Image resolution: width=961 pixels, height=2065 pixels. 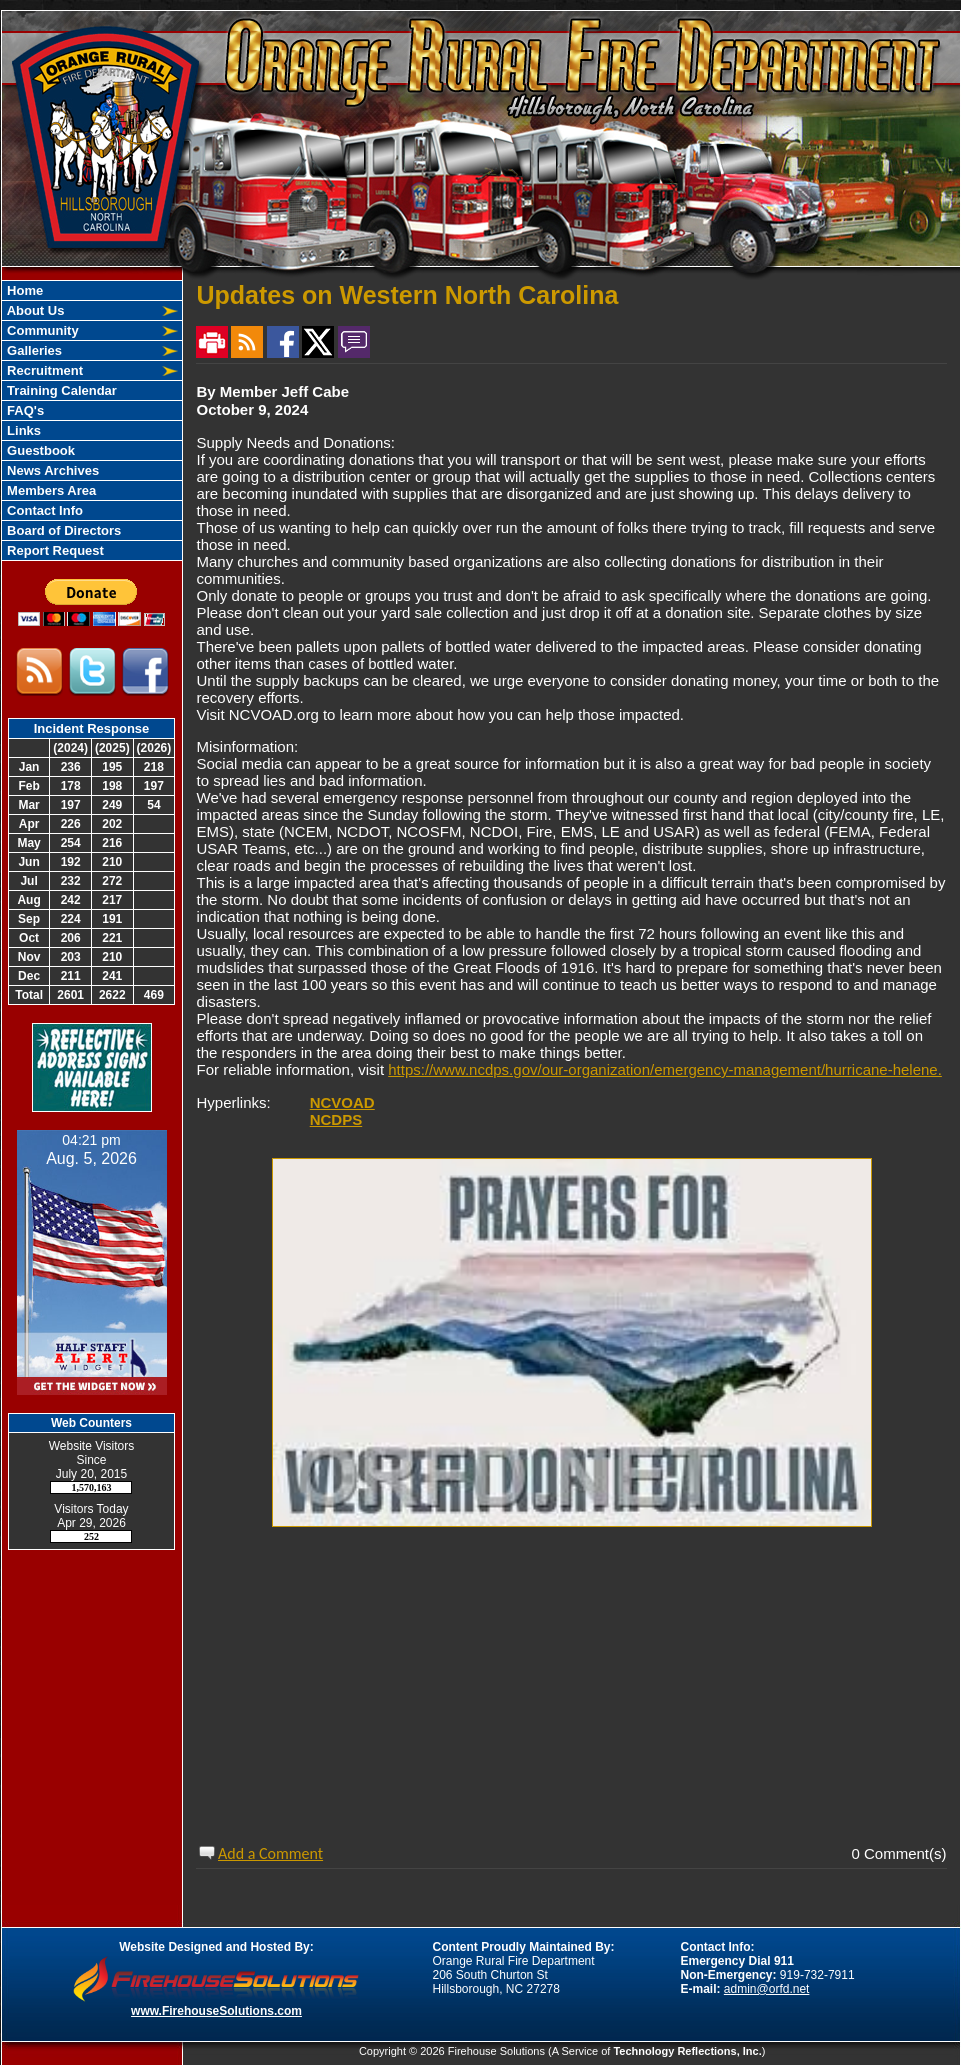 I want to click on admin@orfd.net, so click(x=767, y=1989).